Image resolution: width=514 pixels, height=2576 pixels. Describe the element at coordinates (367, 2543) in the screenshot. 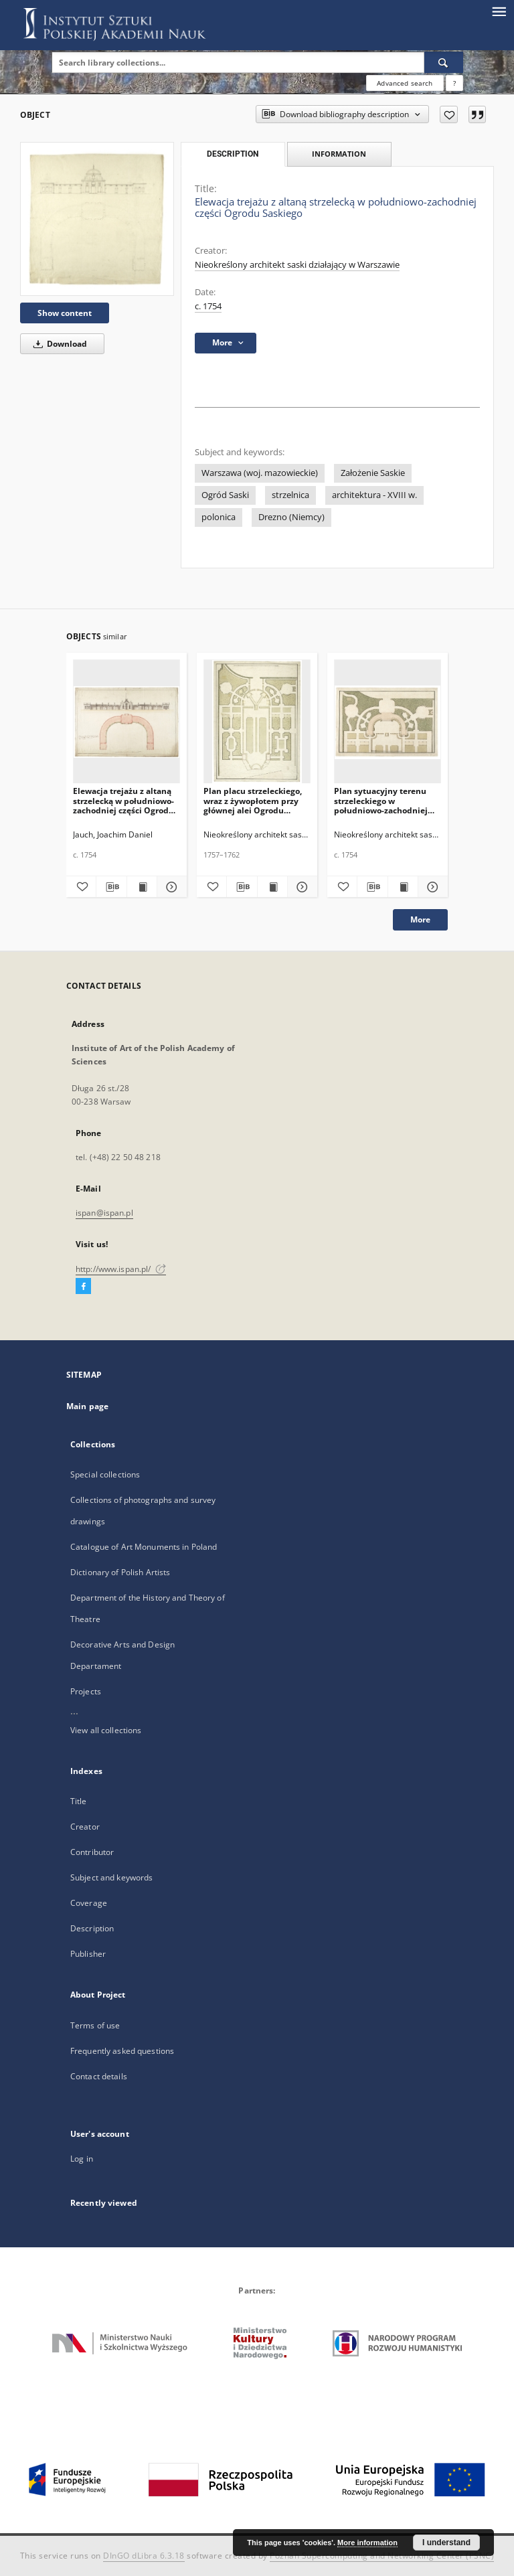

I see `More information` at that location.